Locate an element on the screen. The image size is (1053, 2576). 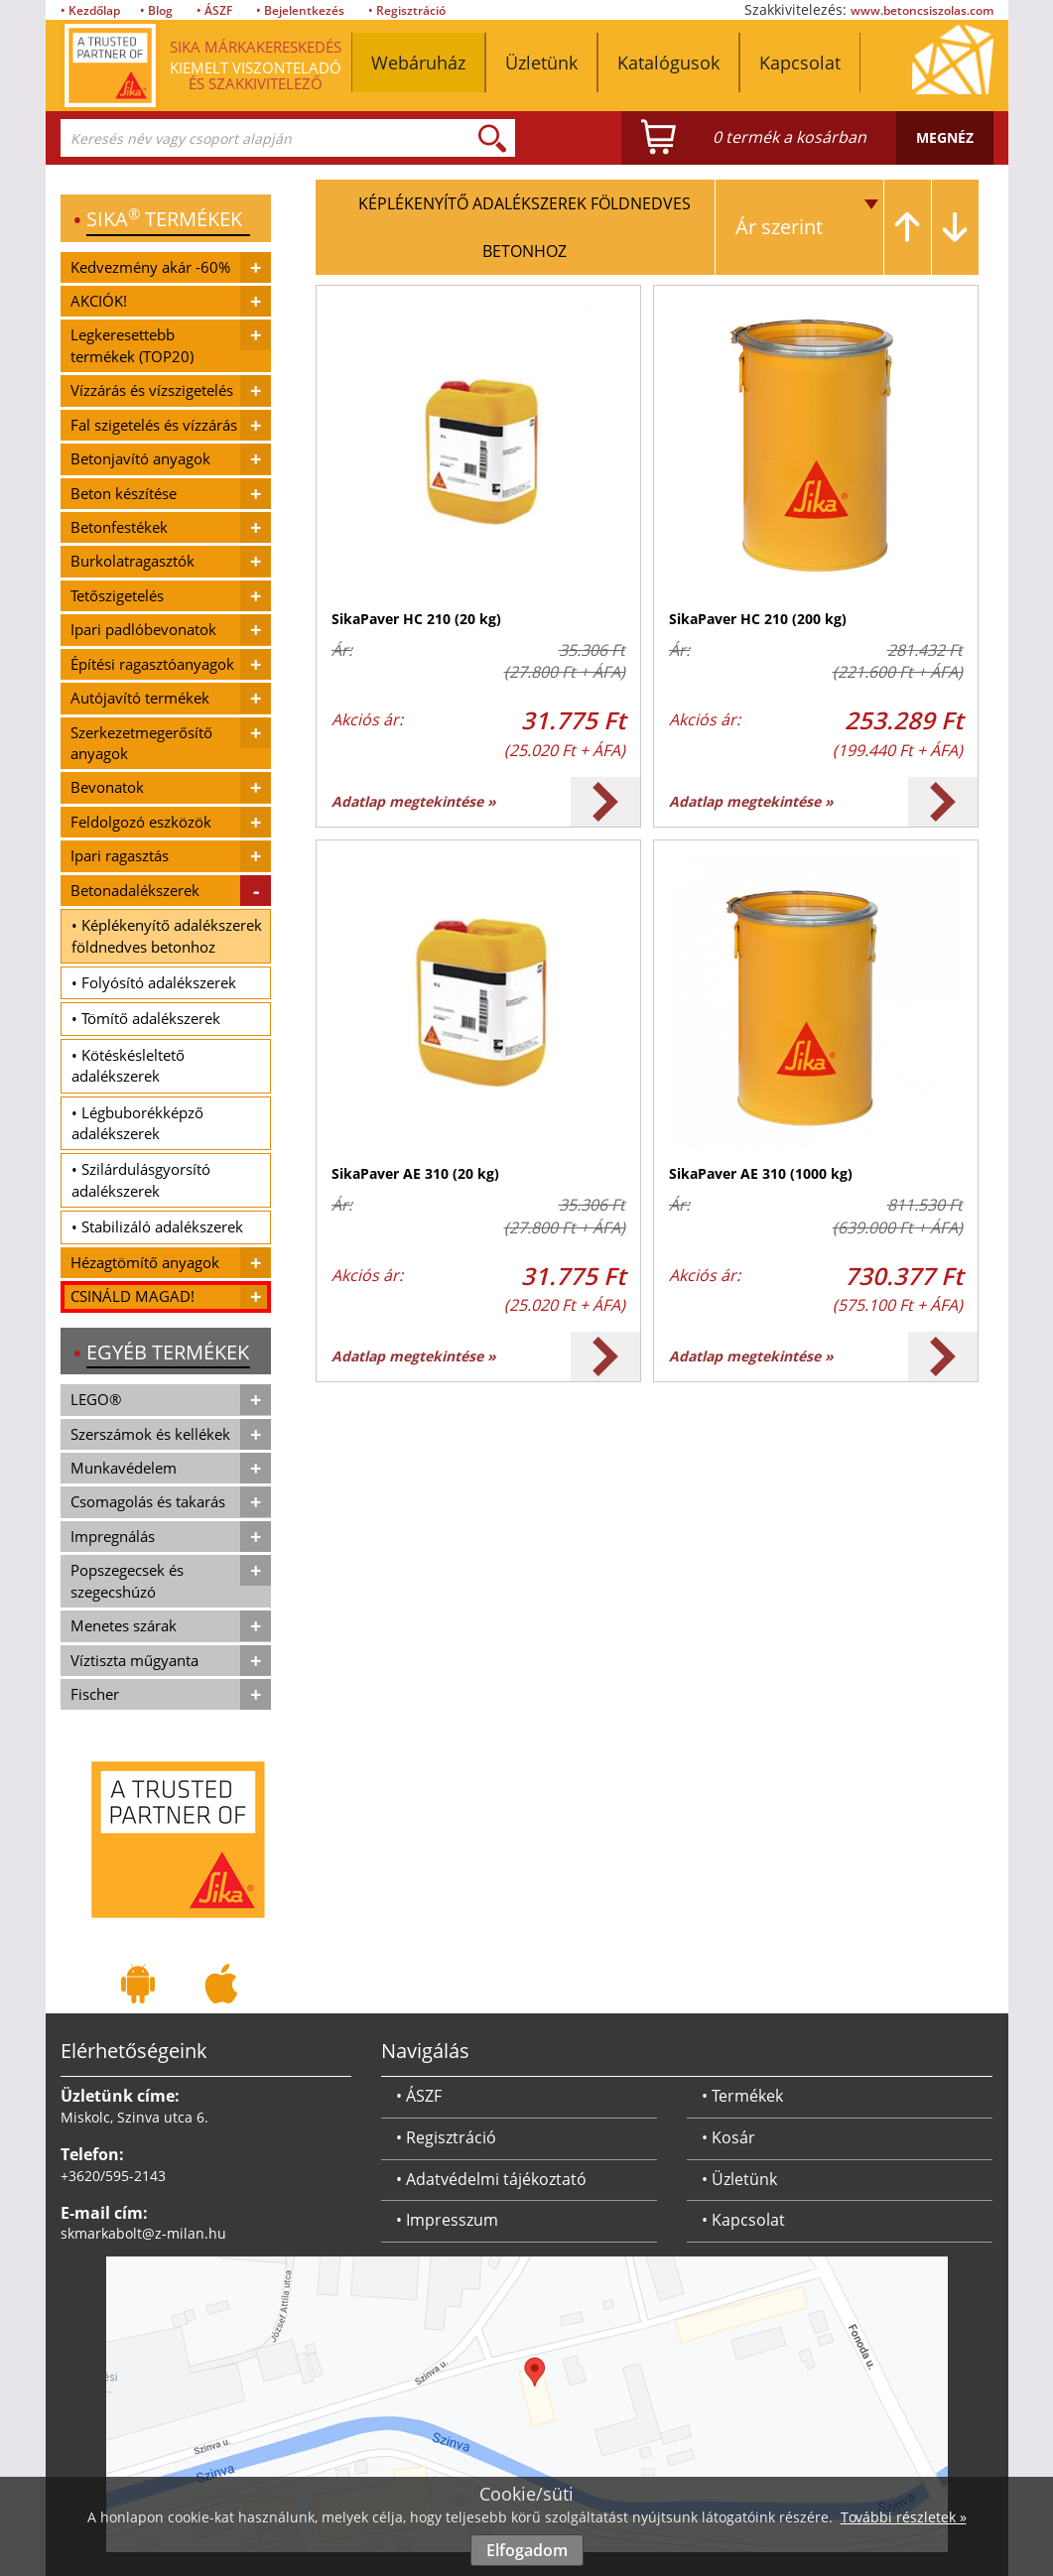
• Üzletünk is located at coordinates (739, 2179).